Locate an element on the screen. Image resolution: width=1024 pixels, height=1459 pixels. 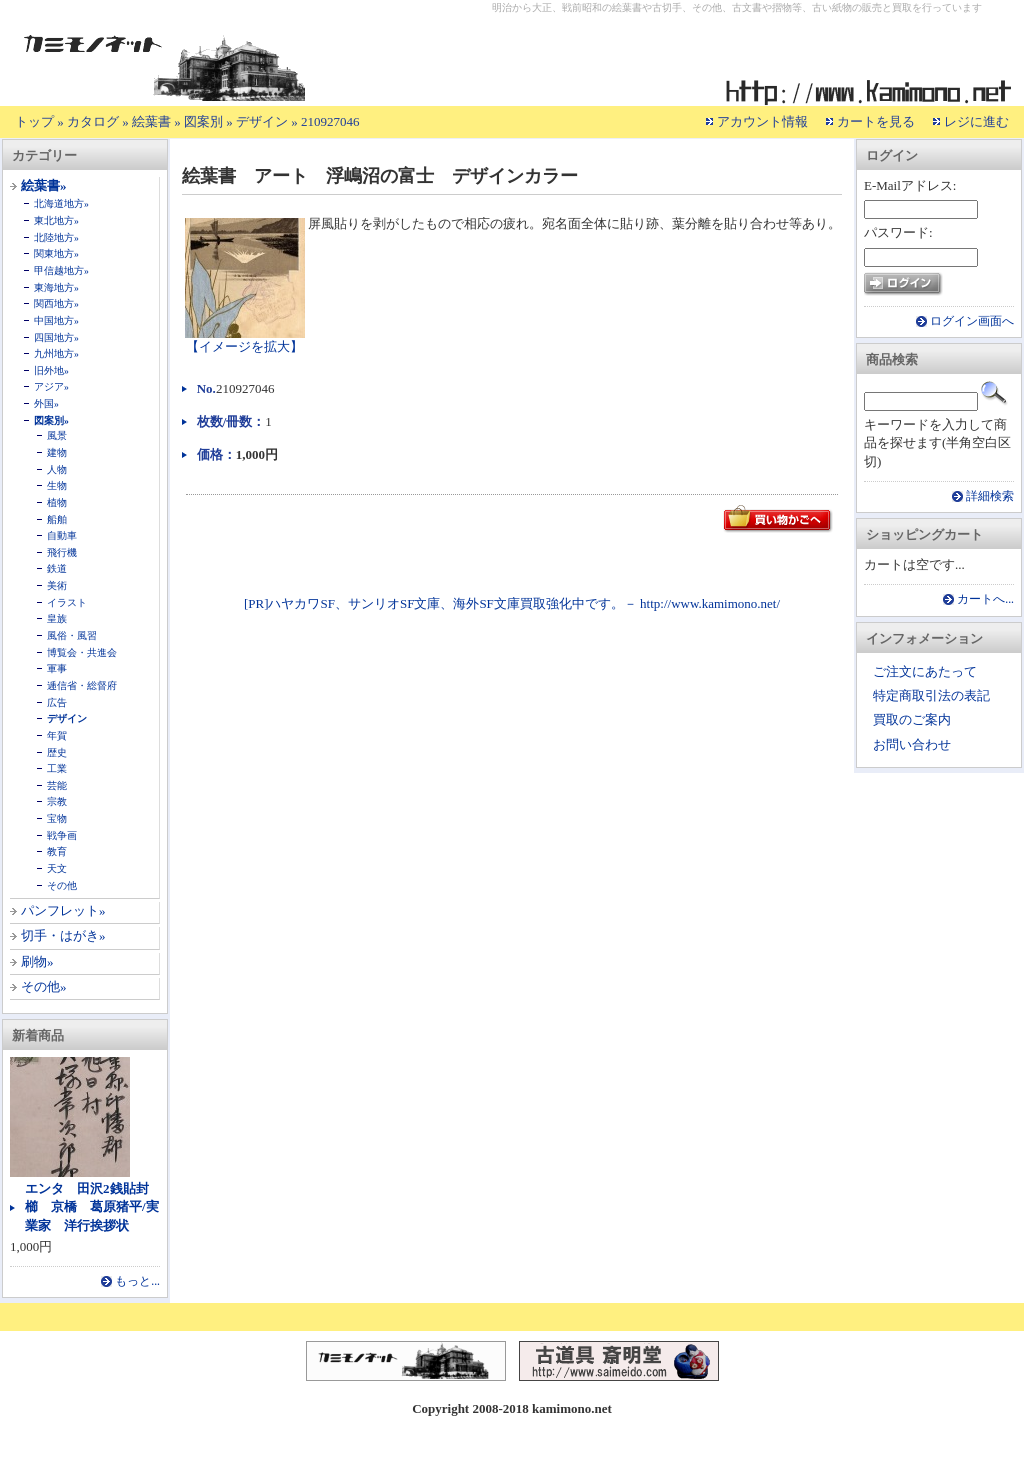
宗教 is located at coordinates (57, 801).